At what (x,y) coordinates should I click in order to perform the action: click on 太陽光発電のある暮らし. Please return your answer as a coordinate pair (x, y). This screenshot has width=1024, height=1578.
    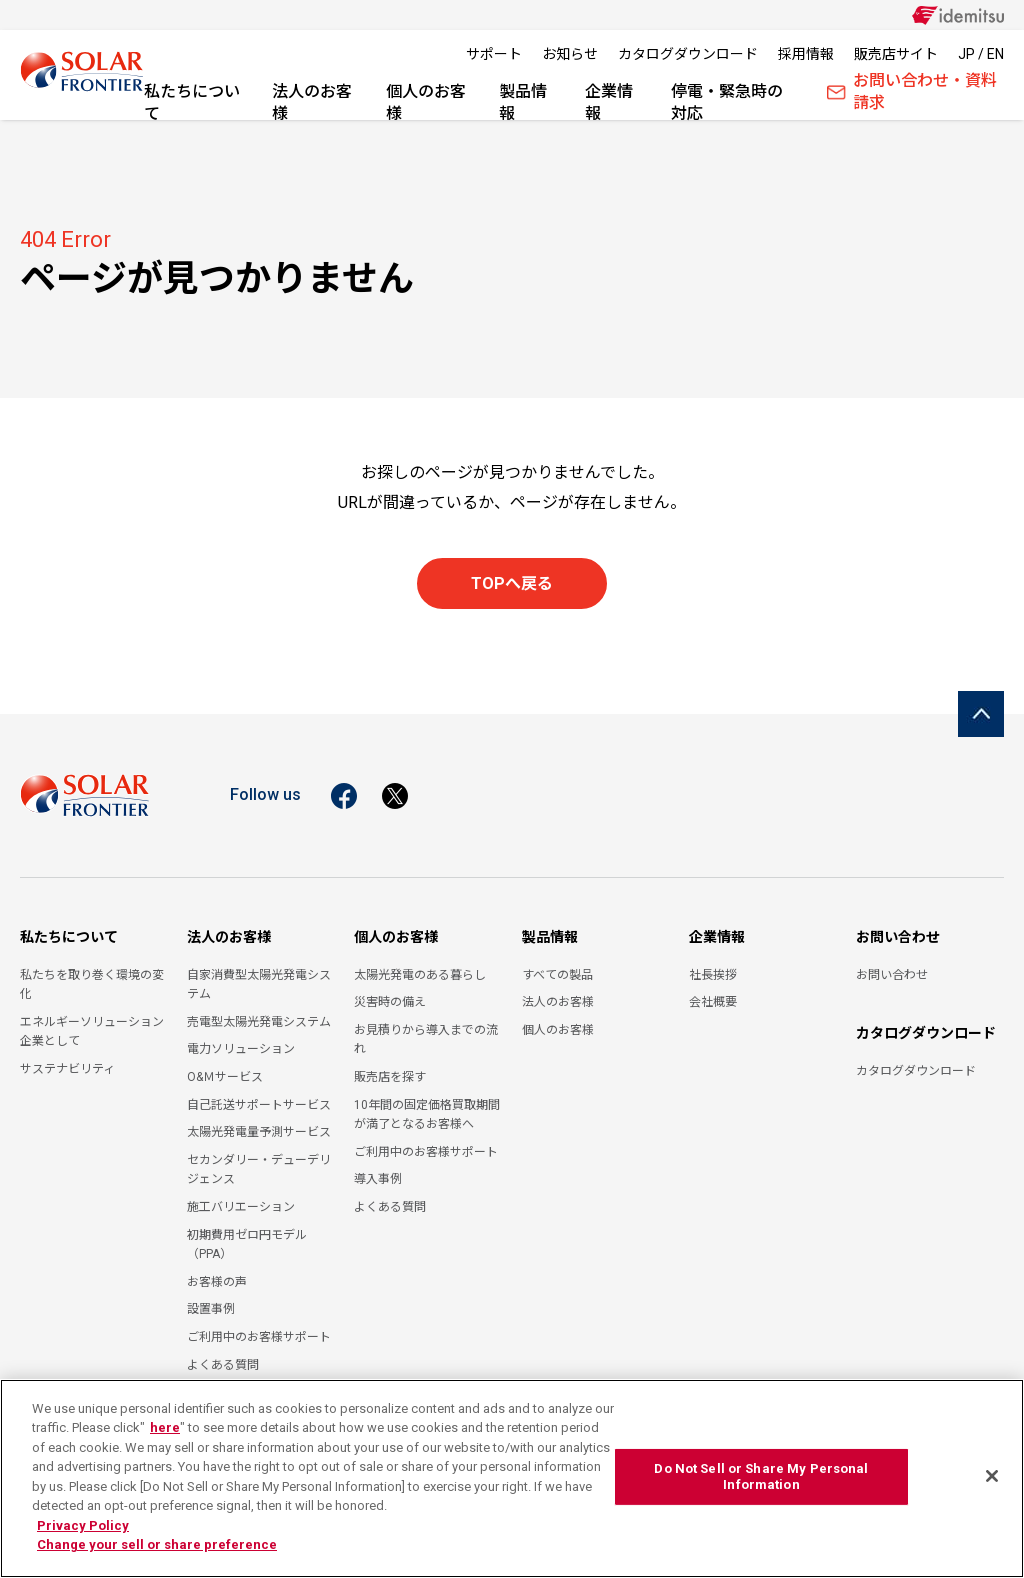
    Looking at the image, I should click on (420, 975).